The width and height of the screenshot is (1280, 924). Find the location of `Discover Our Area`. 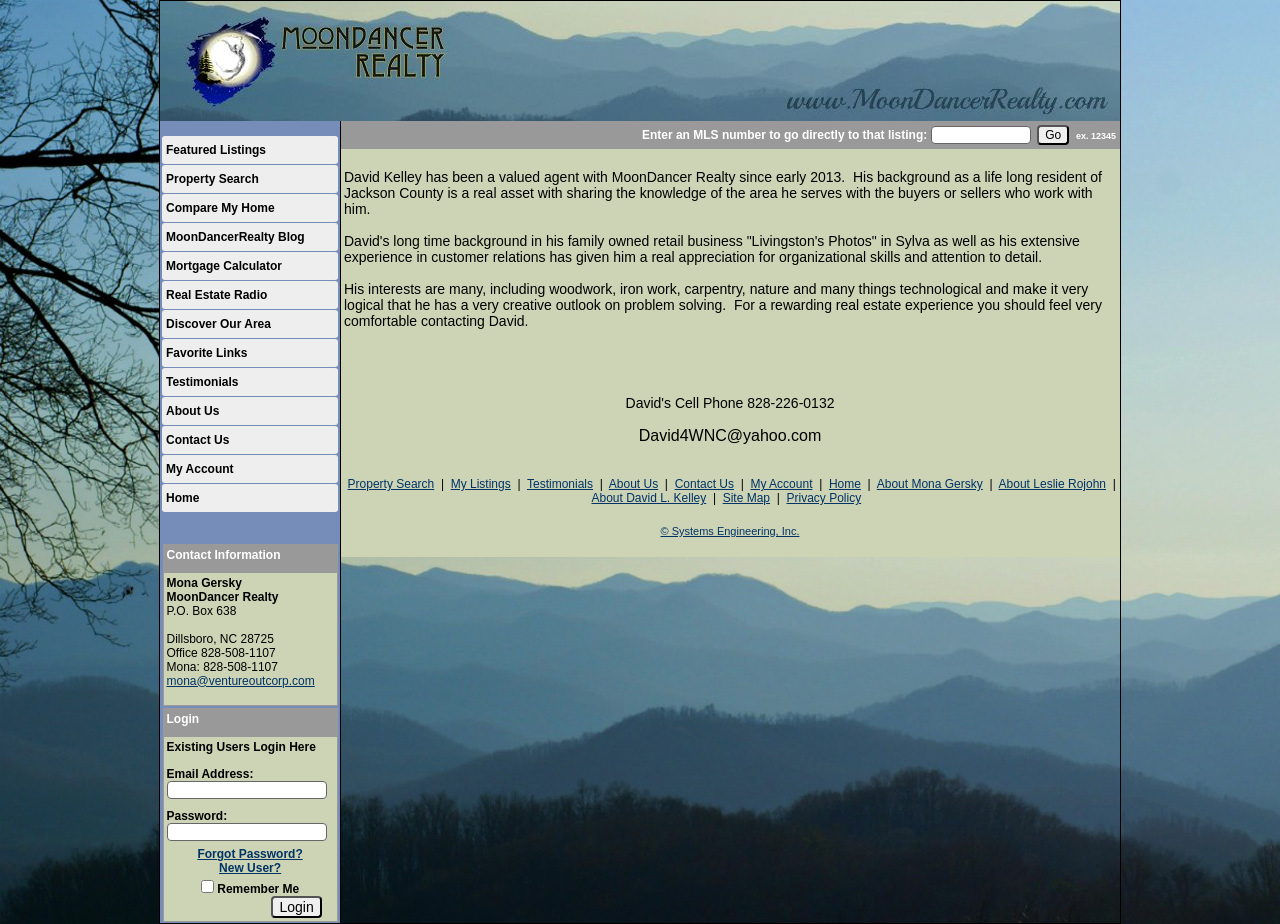

Discover Our Area is located at coordinates (218, 324).